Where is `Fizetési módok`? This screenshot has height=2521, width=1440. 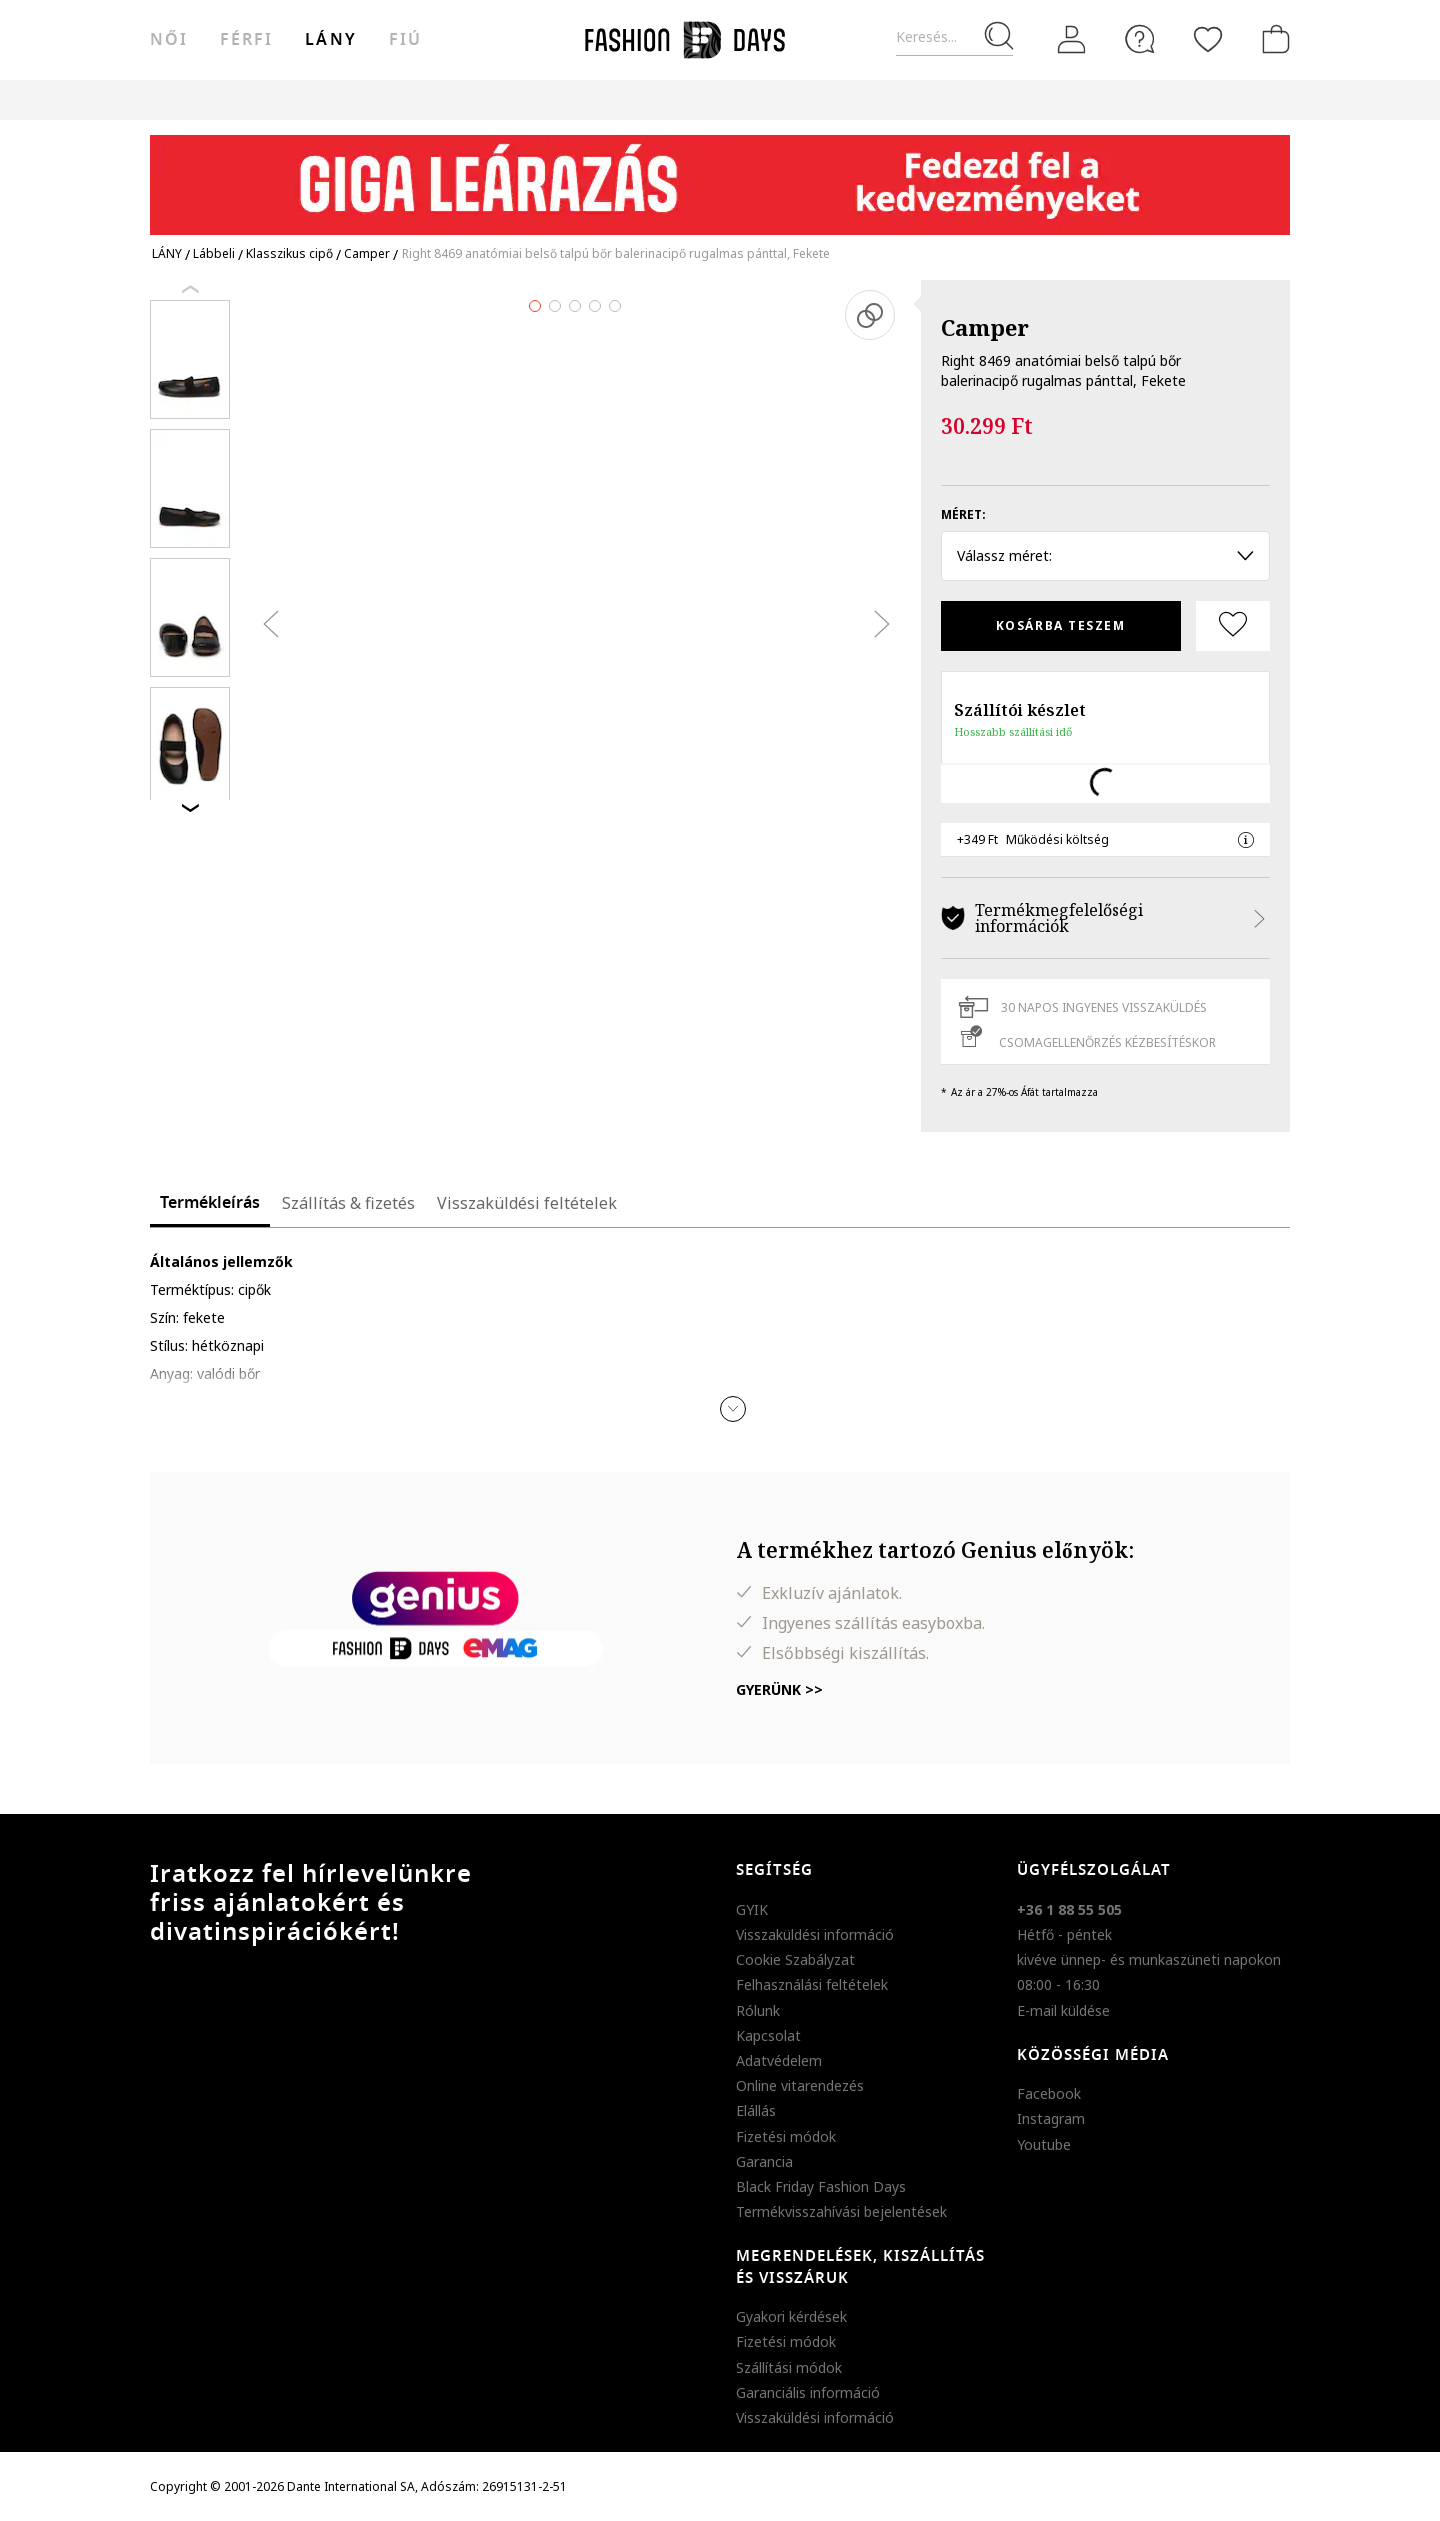 Fizetési módok is located at coordinates (786, 2136).